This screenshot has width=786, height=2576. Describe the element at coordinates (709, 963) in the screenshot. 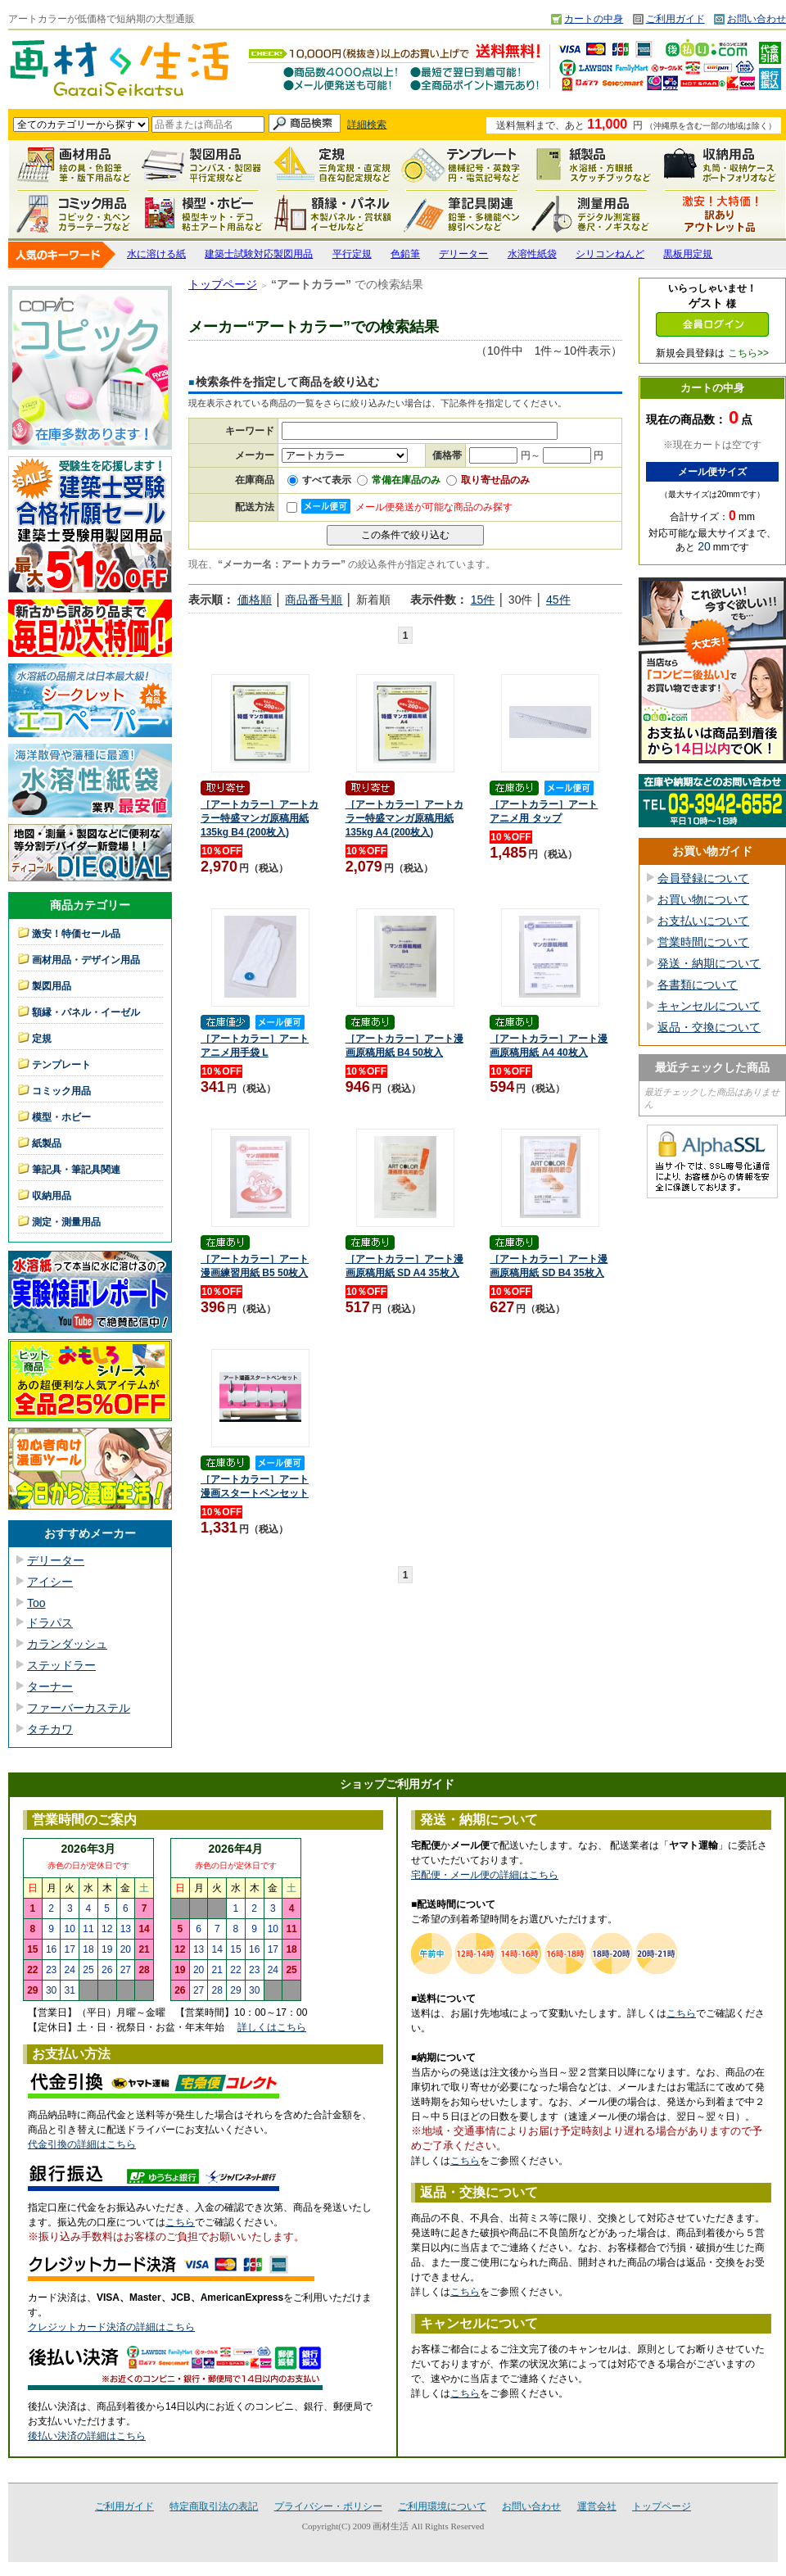

I see `発送・納期について` at that location.